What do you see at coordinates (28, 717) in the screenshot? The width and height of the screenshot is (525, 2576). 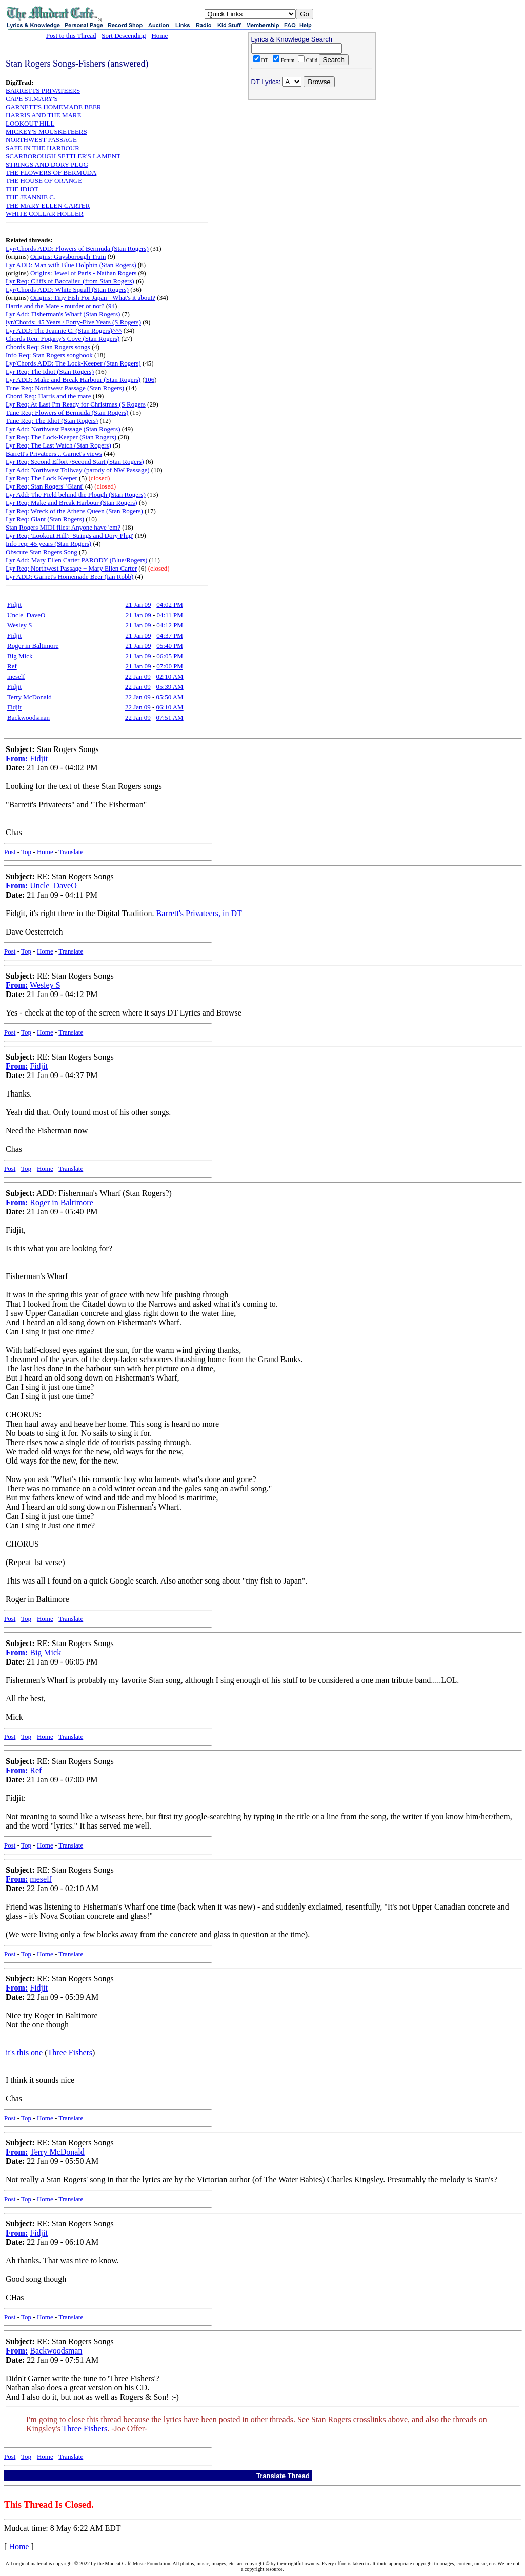 I see `Backwoodsman` at bounding box center [28, 717].